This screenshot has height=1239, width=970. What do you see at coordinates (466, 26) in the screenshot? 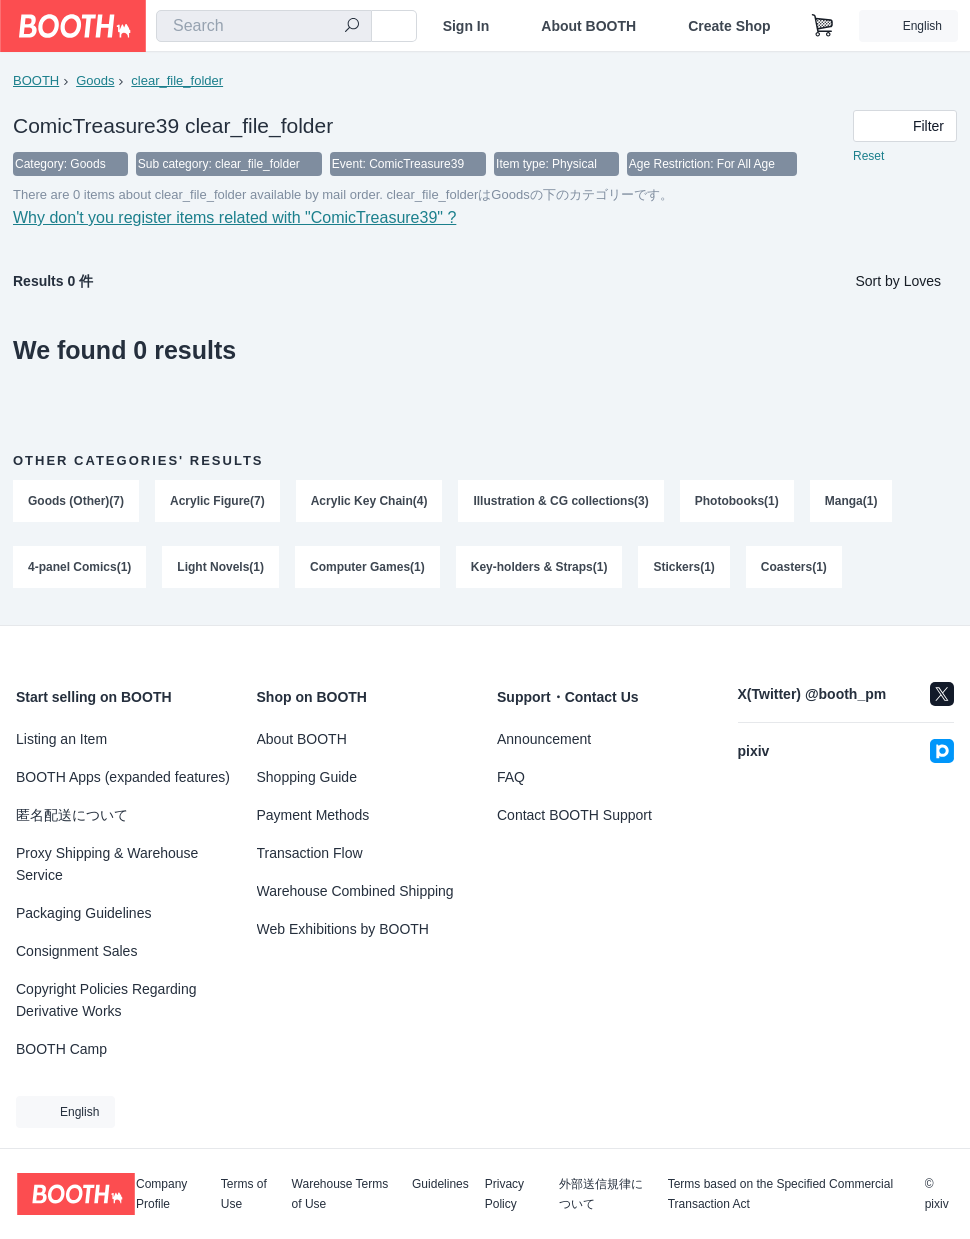
I see `Sign In` at bounding box center [466, 26].